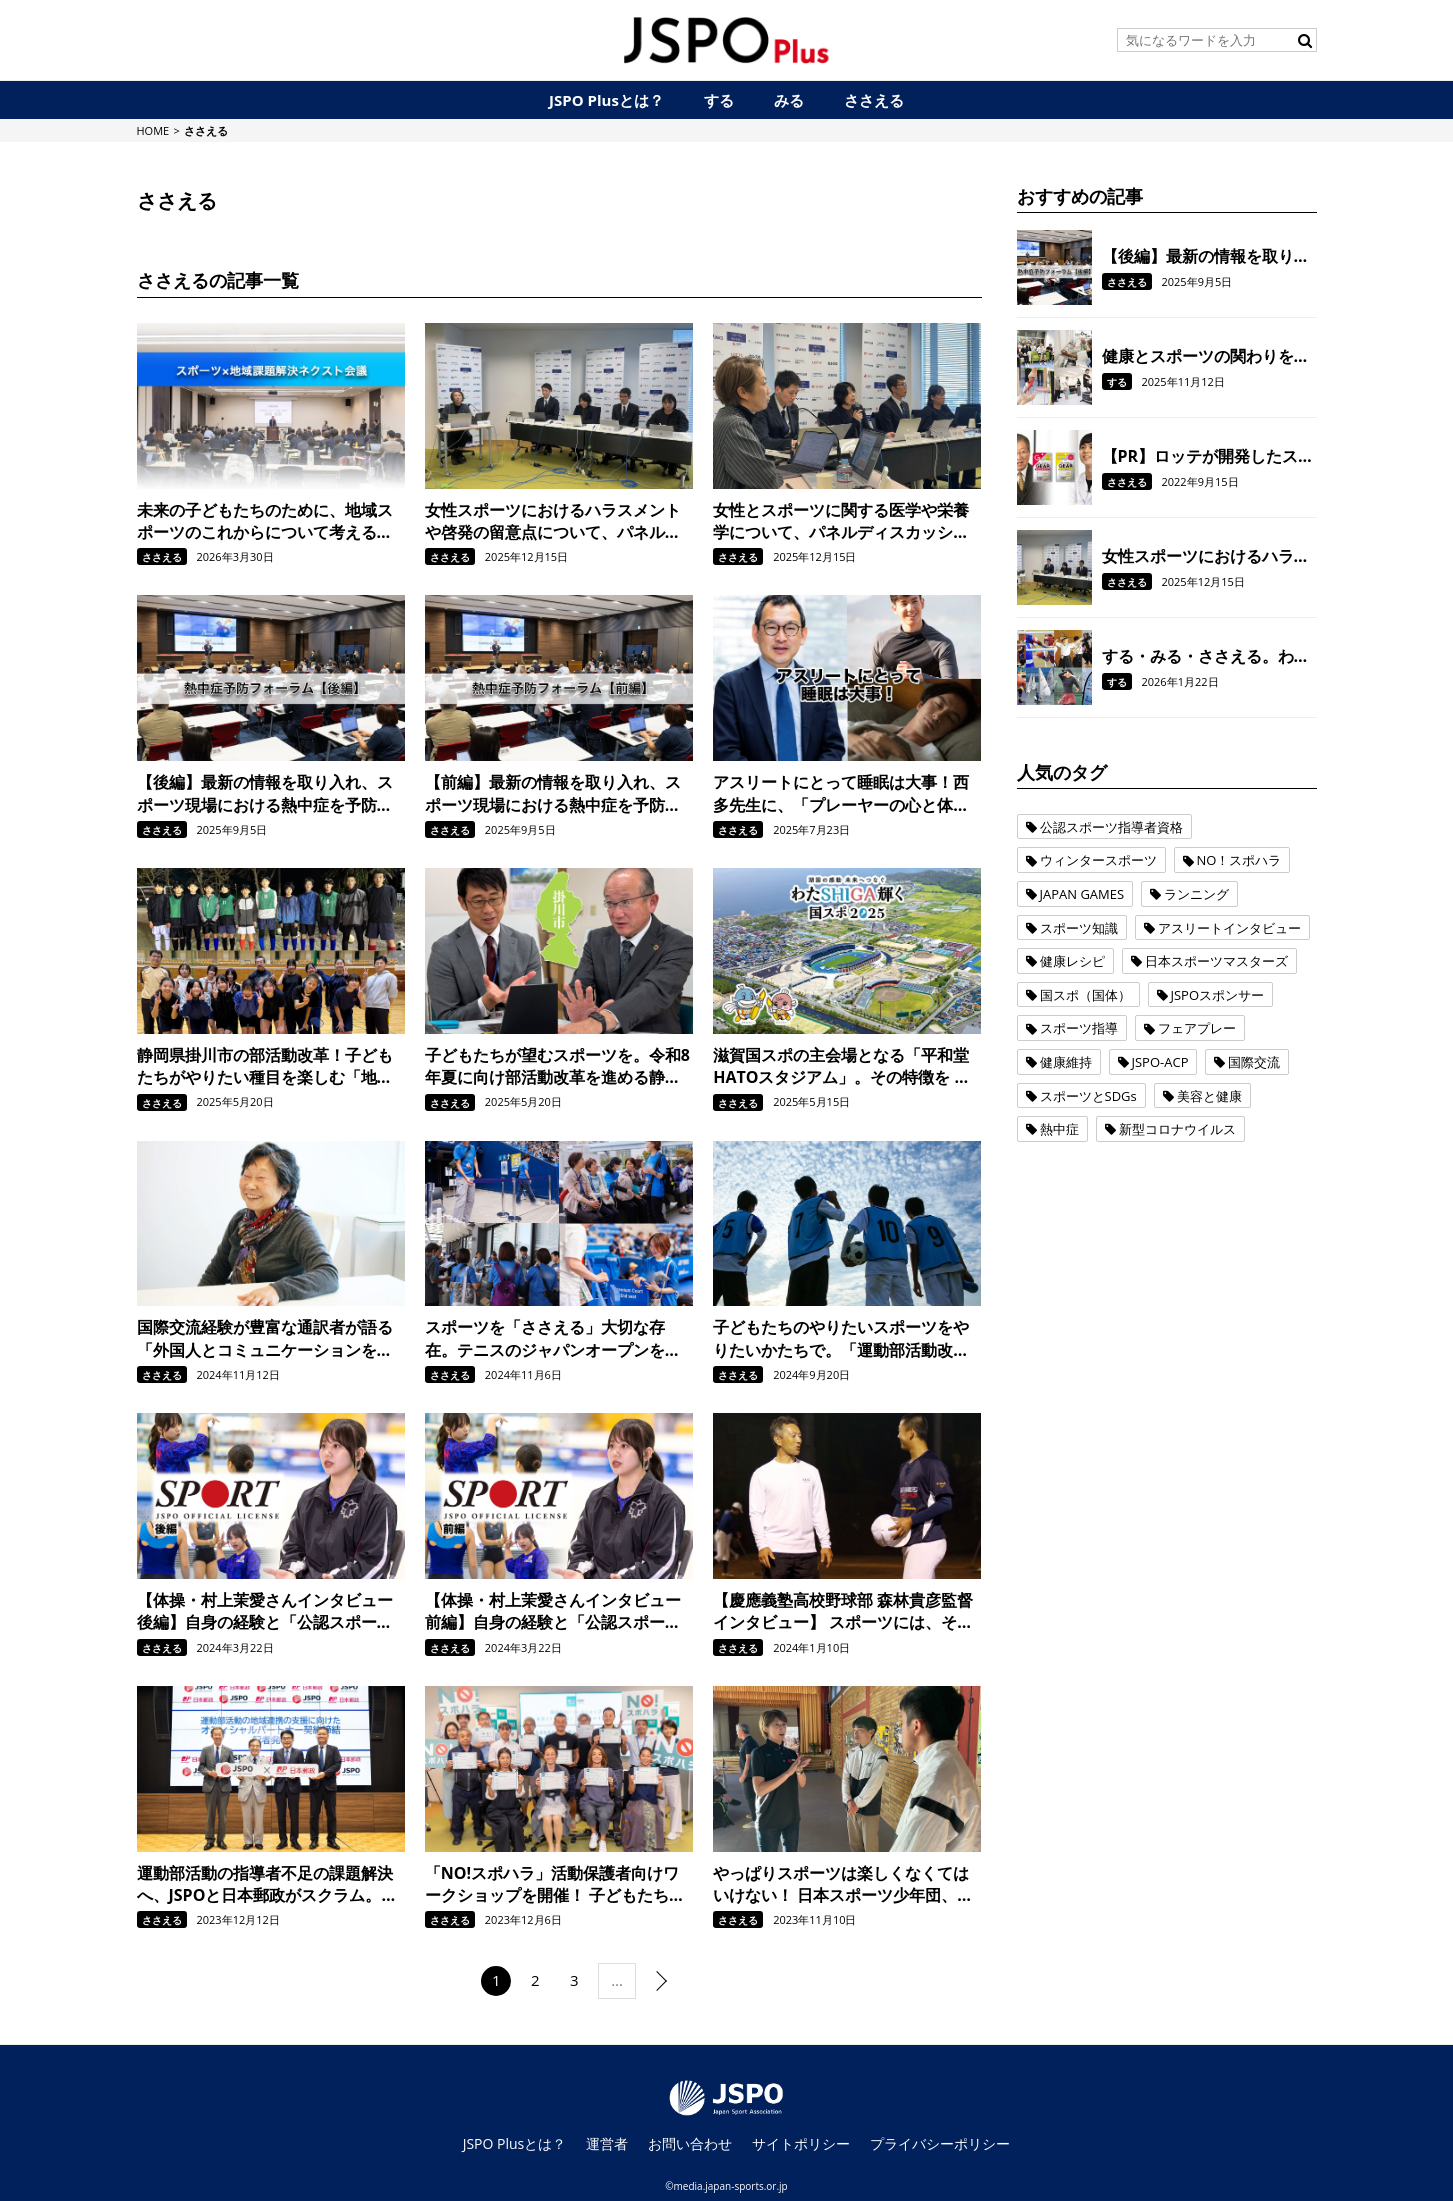 The height and width of the screenshot is (2201, 1453). I want to click on 【PR】ロッテが開発したスポーツ用ガム「GEAR」で、 噛むことをトレーニングの一環に！, so click(1208, 456).